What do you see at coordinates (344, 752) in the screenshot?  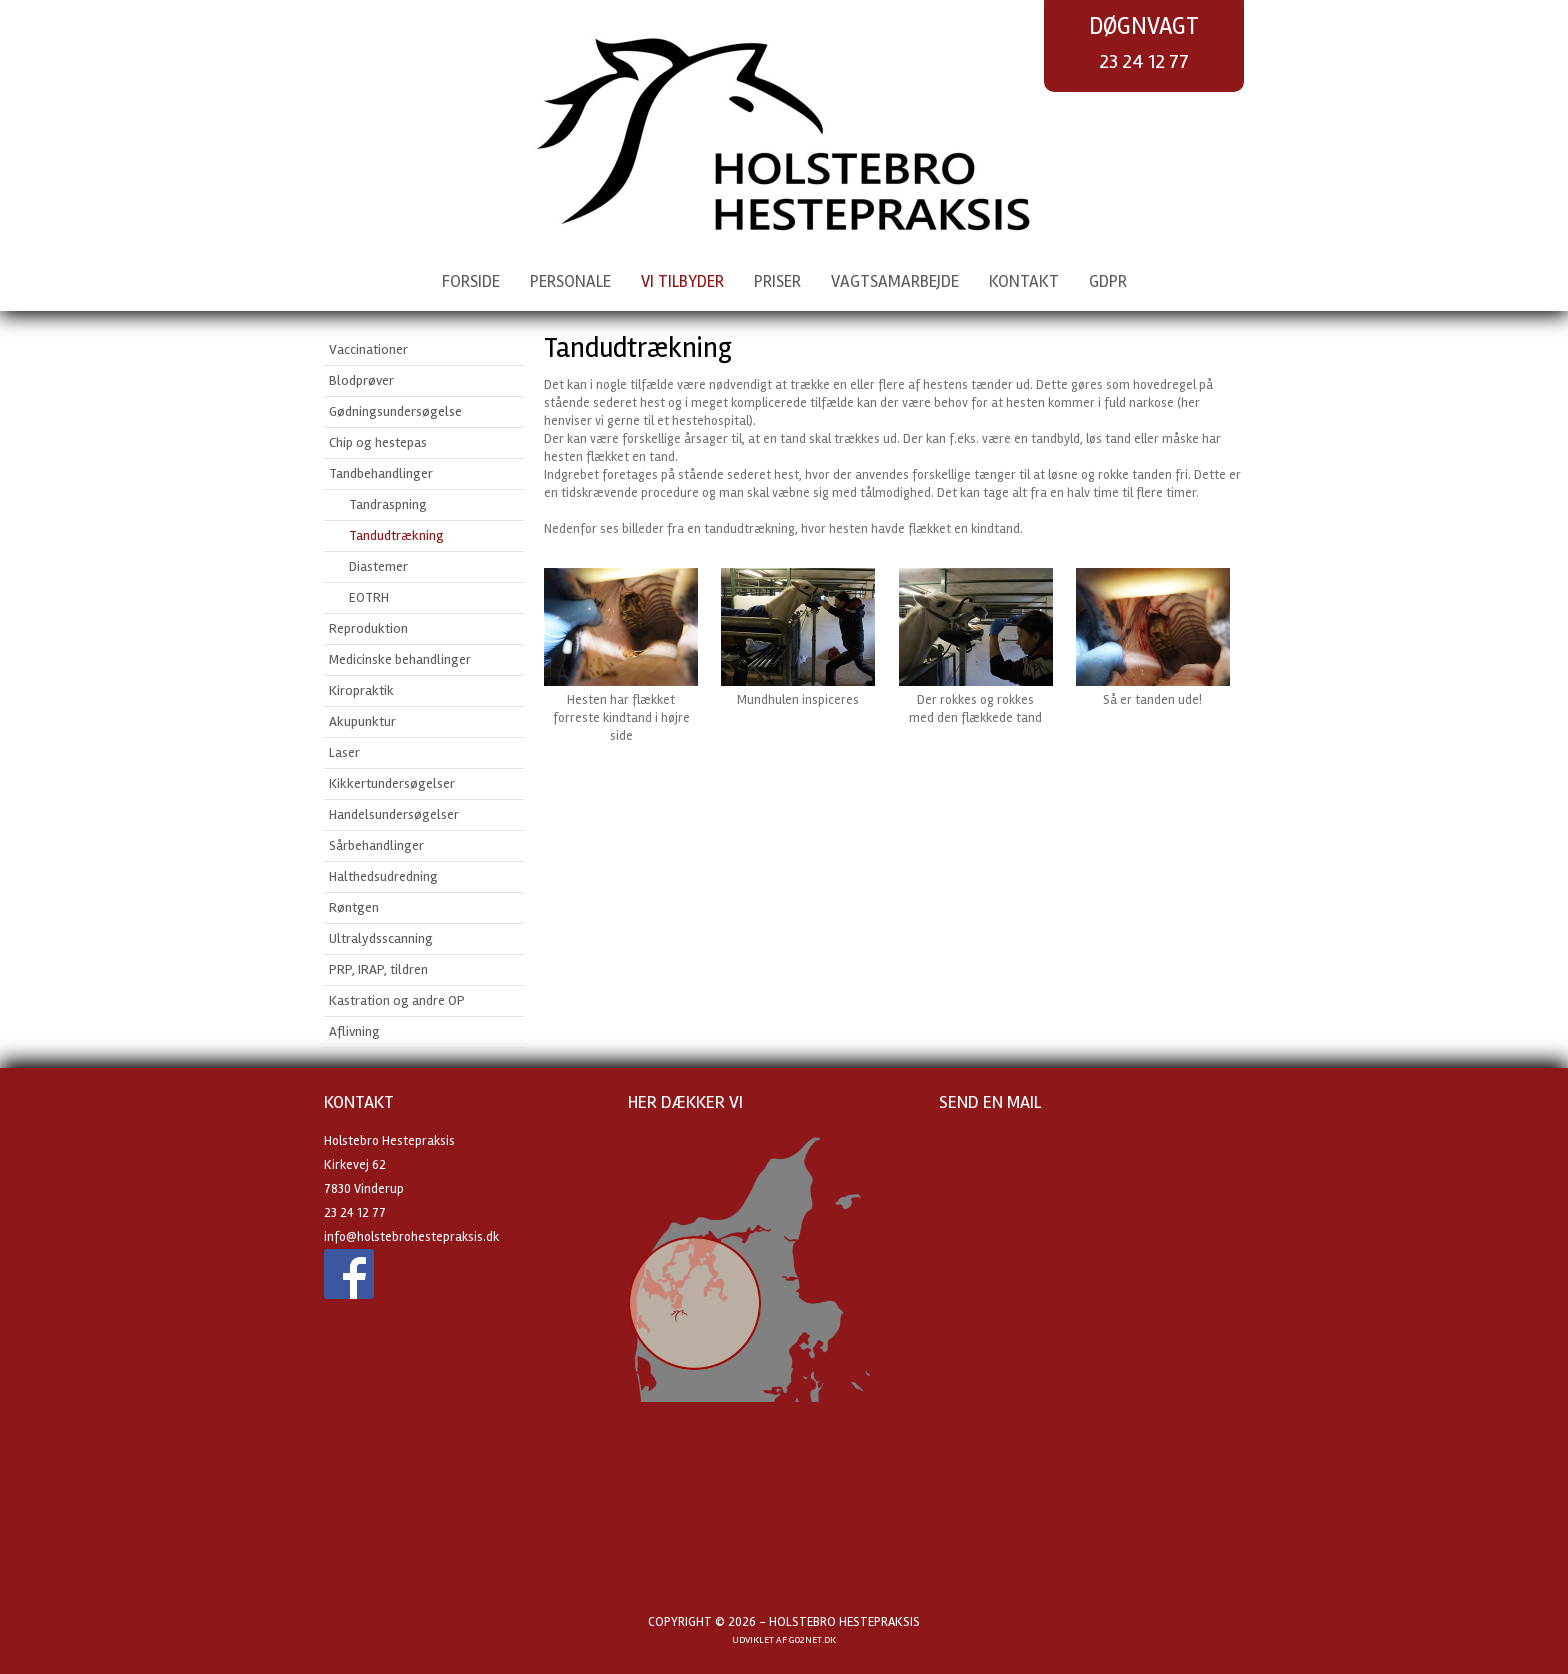 I see `Laser` at bounding box center [344, 752].